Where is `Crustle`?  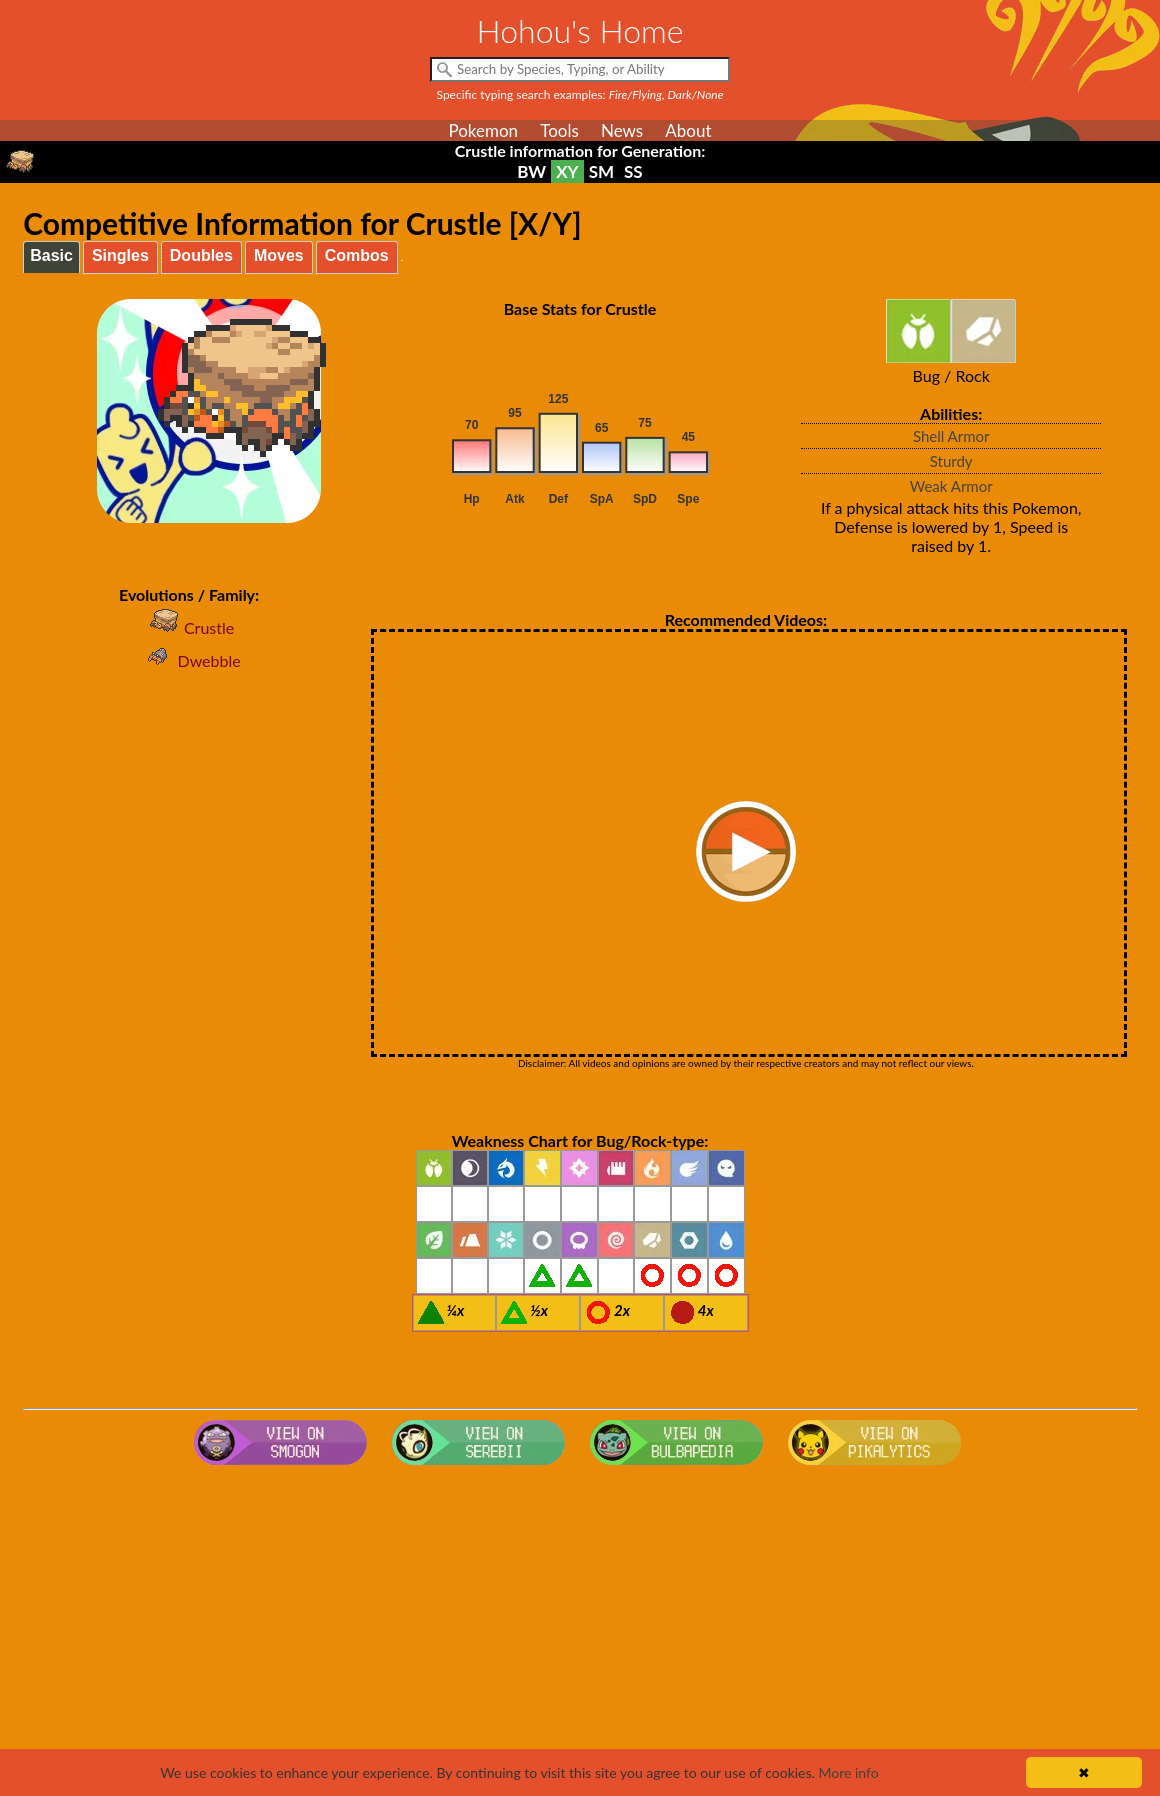 Crustle is located at coordinates (189, 627).